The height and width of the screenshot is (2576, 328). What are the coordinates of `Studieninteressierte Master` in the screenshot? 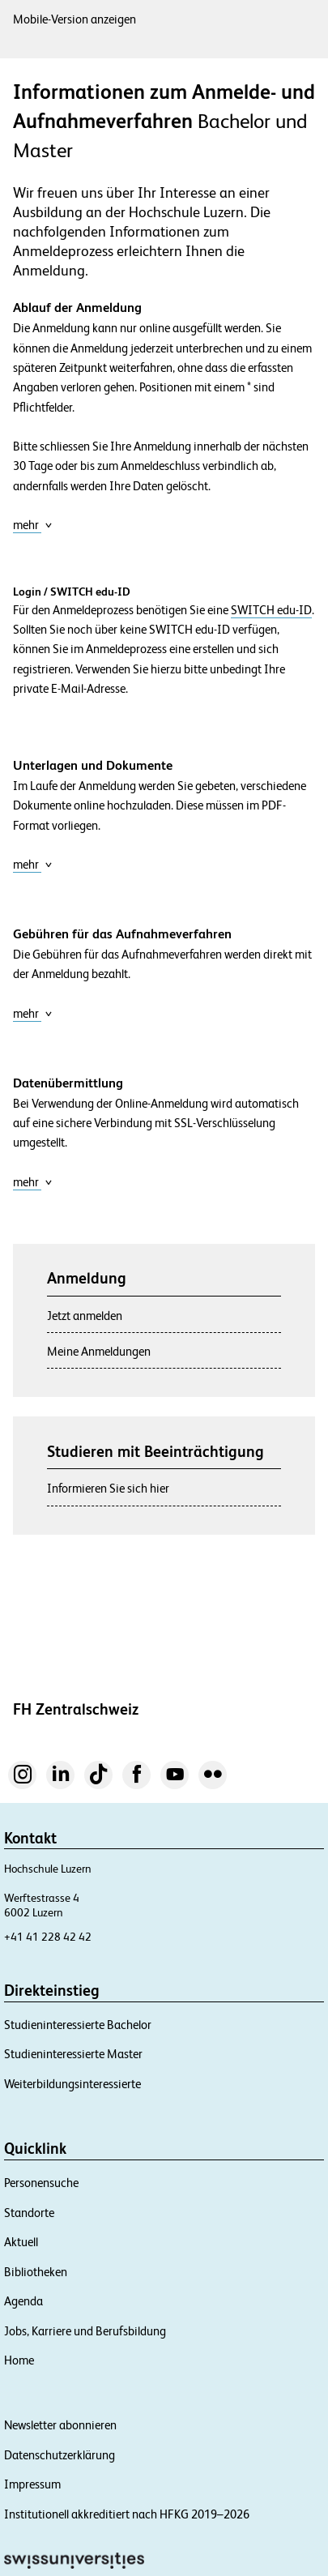 It's located at (73, 2054).